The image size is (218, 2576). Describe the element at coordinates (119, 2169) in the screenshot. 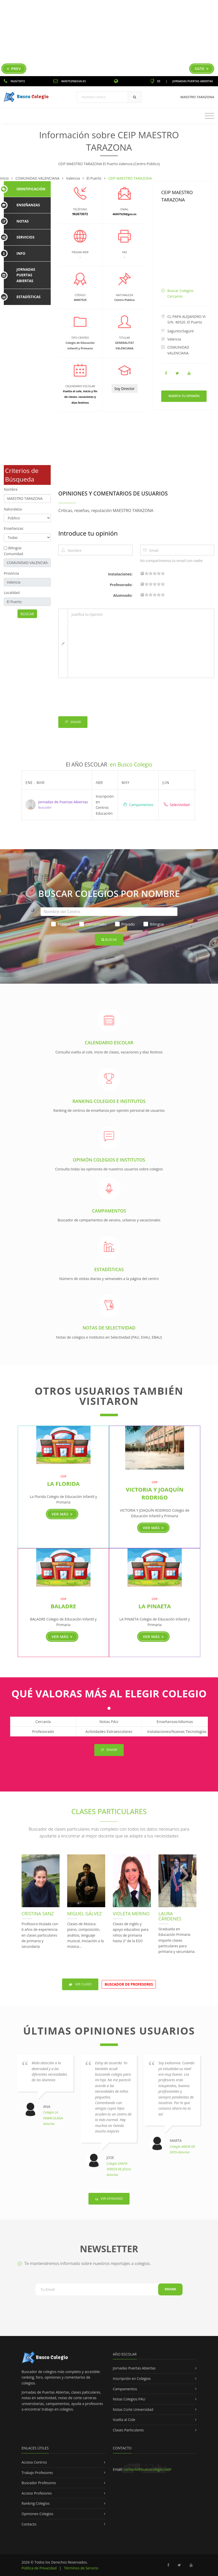

I see `Colegio SANTA TERESA DE JESUS-Asturias` at that location.